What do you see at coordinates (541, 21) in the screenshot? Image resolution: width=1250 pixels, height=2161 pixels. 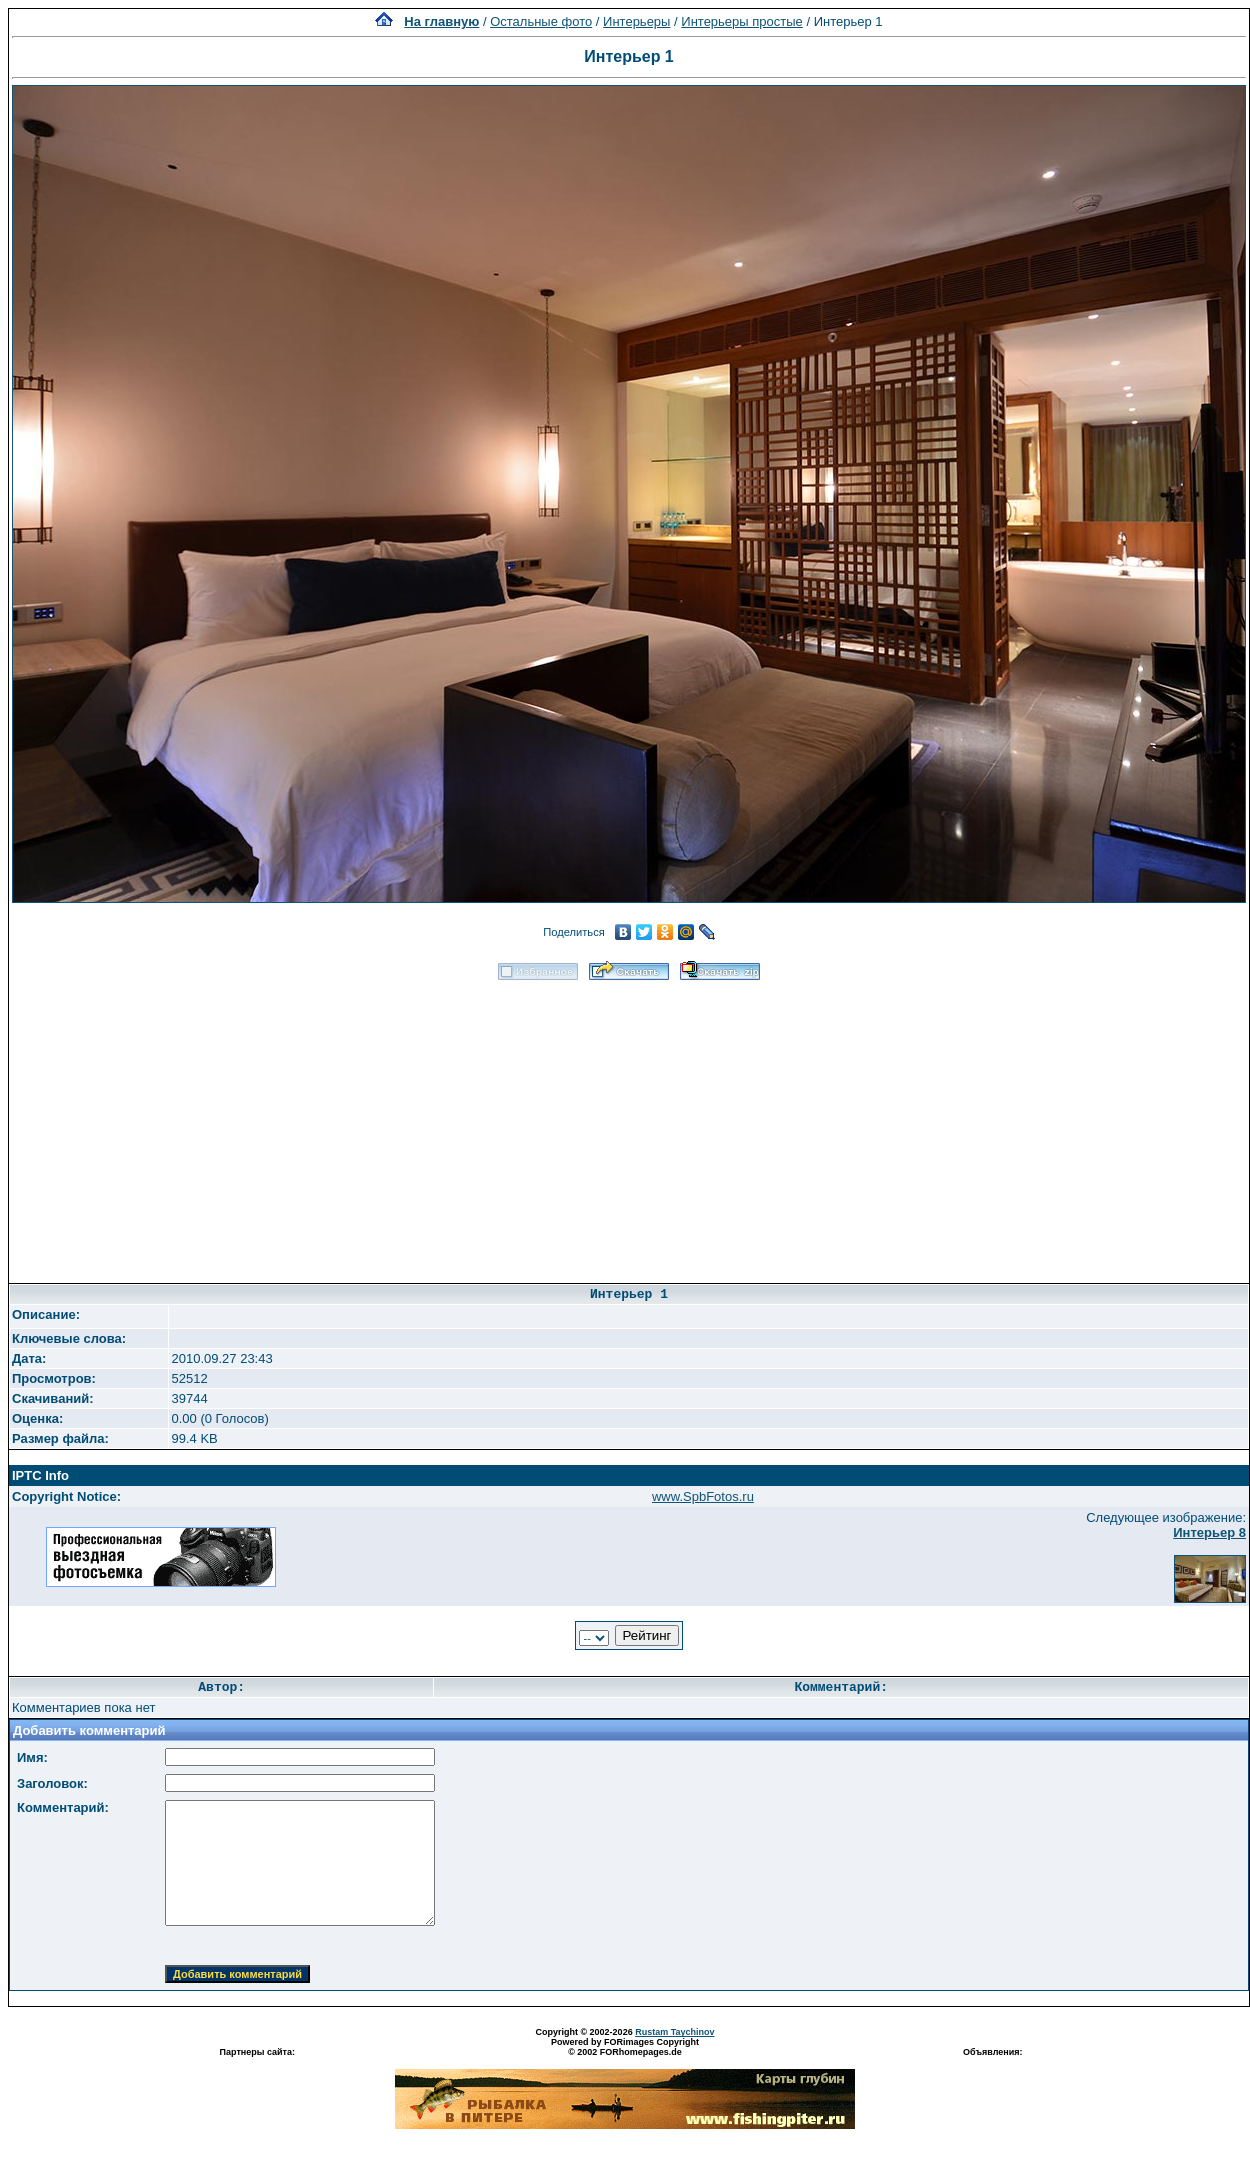 I see `Остальные фото` at bounding box center [541, 21].